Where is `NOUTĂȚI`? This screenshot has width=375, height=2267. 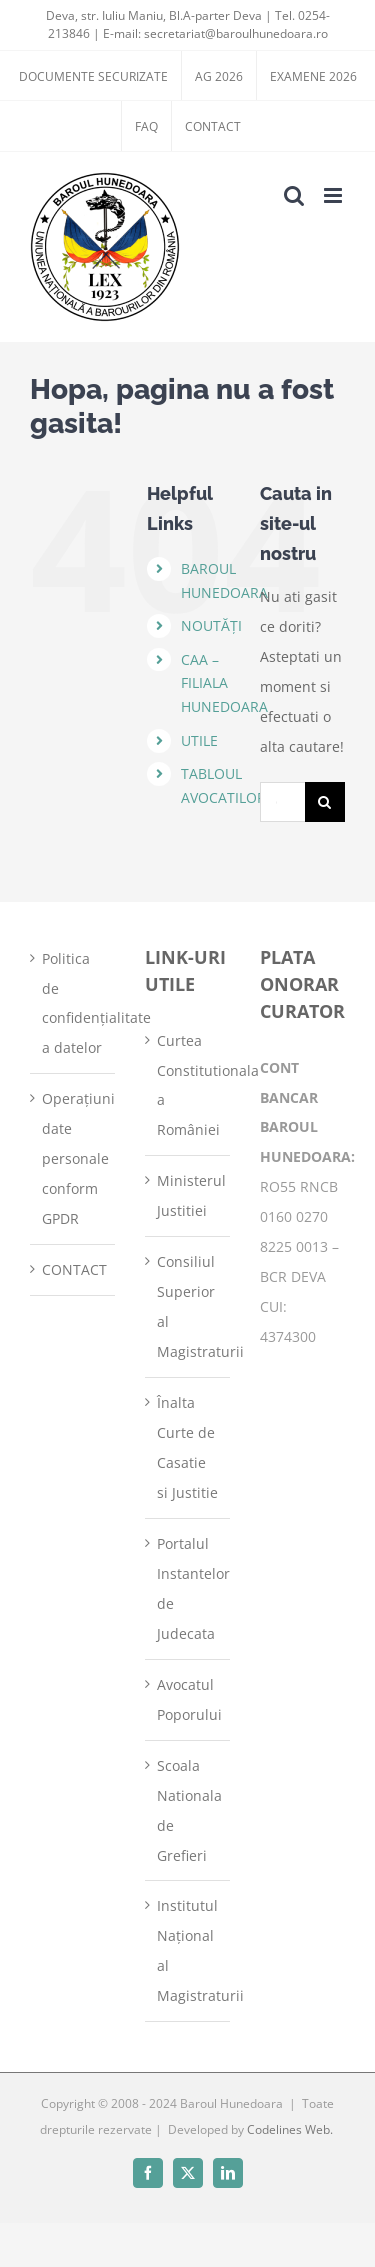 NOUTĂȚI is located at coordinates (211, 625).